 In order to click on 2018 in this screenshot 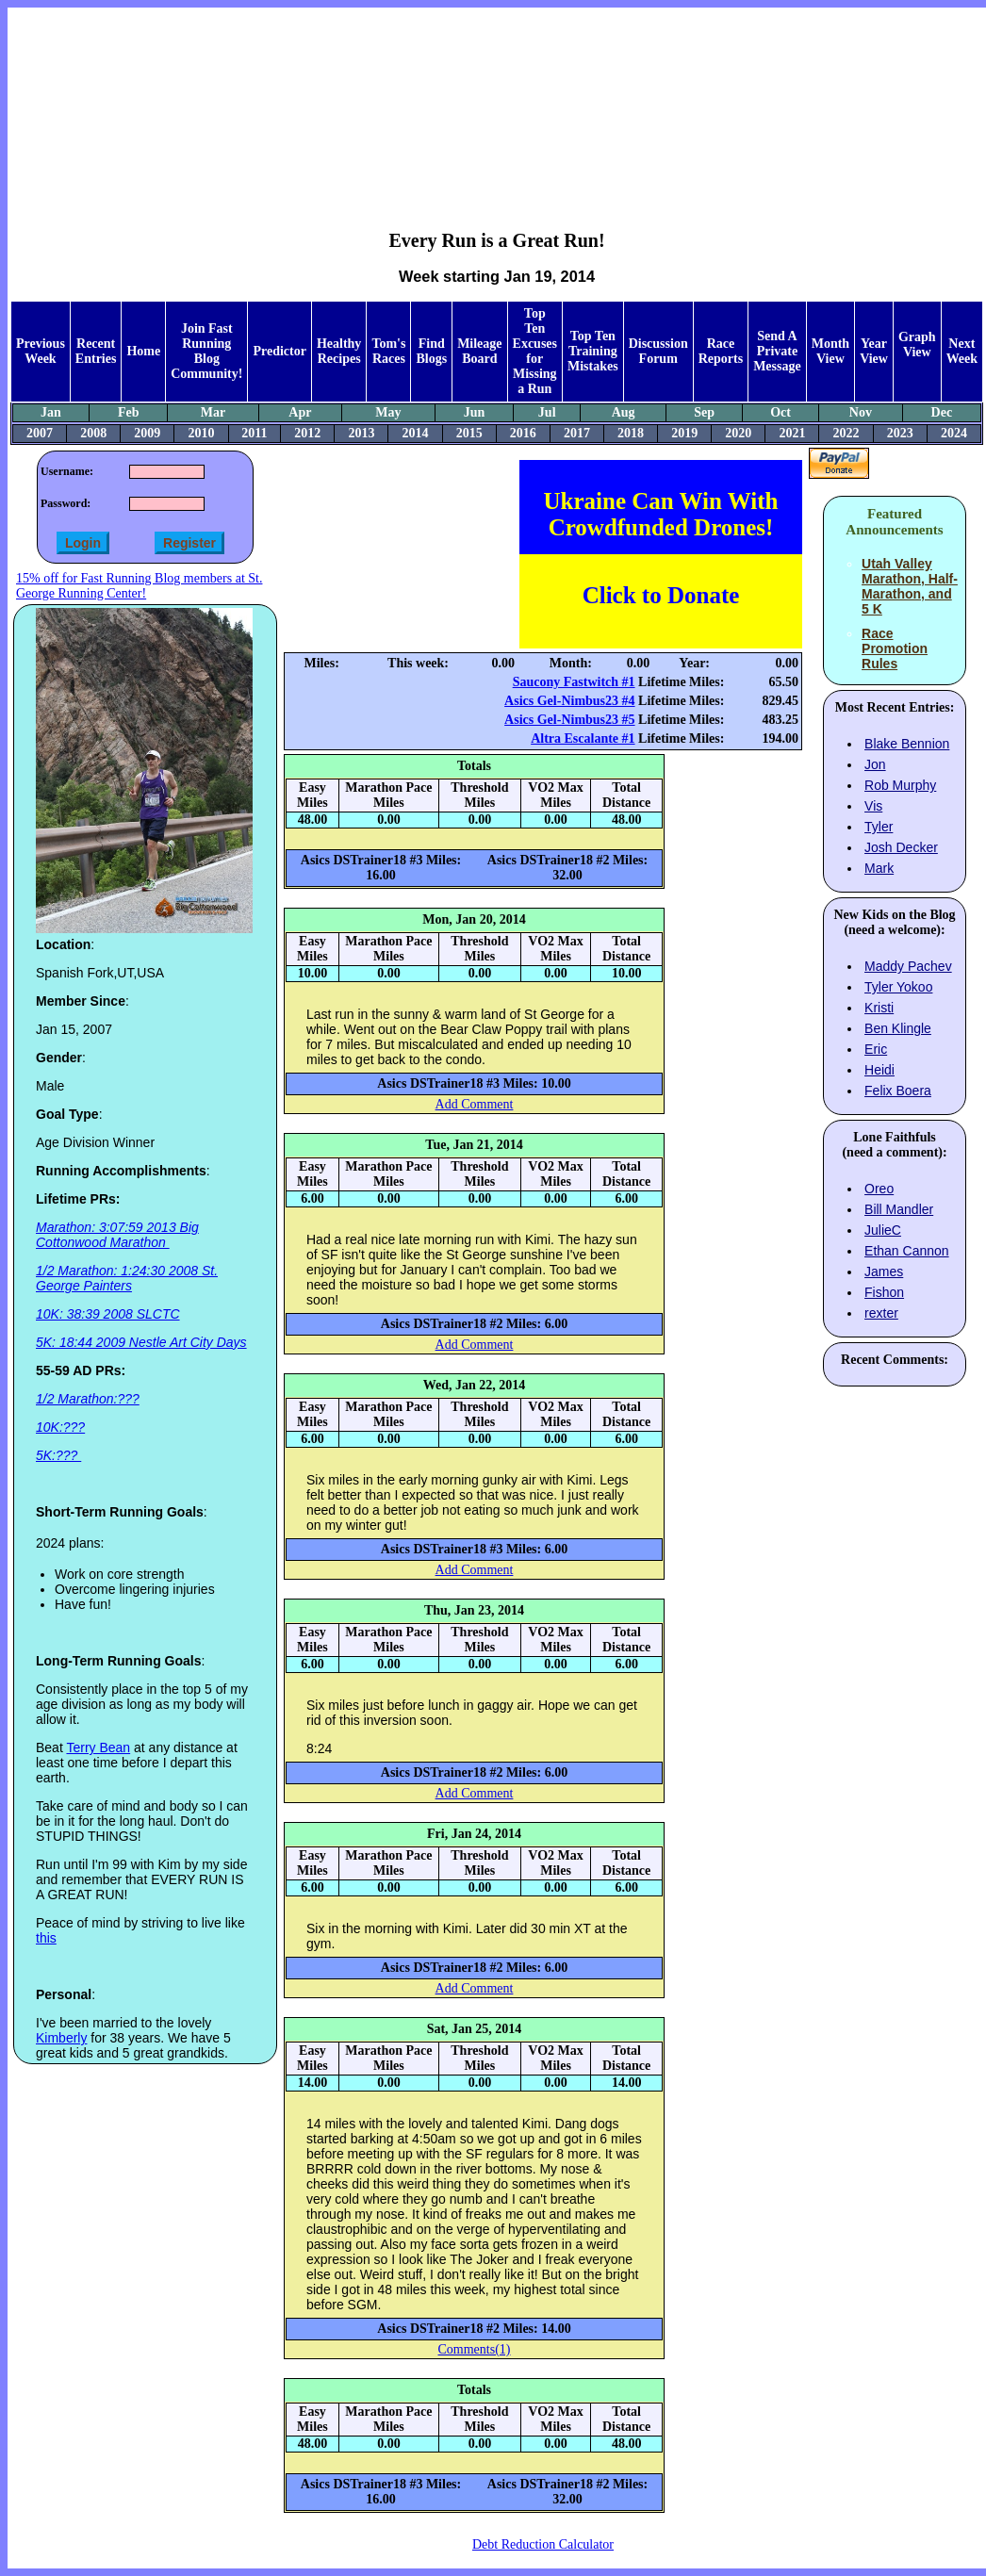, I will do `click(630, 433)`.